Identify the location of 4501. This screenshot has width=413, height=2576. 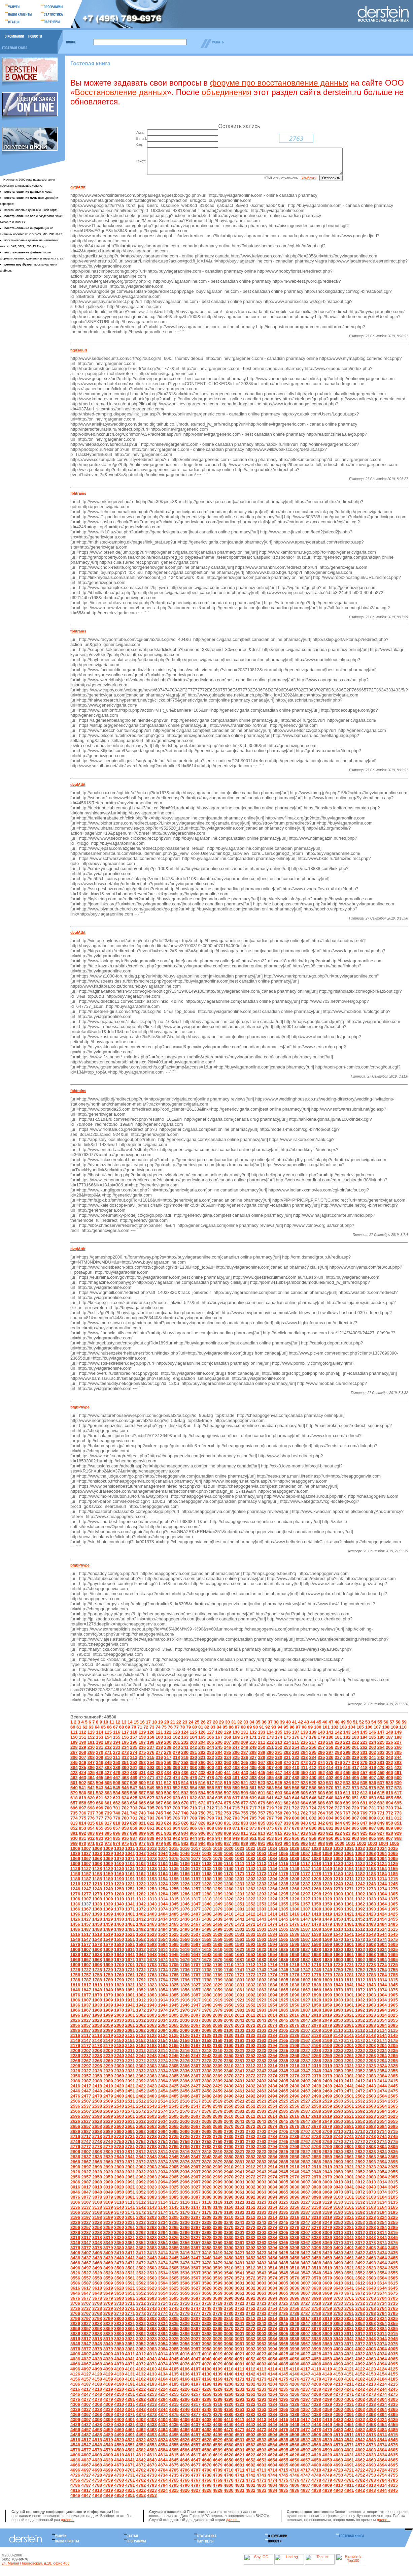
(239, 2439).